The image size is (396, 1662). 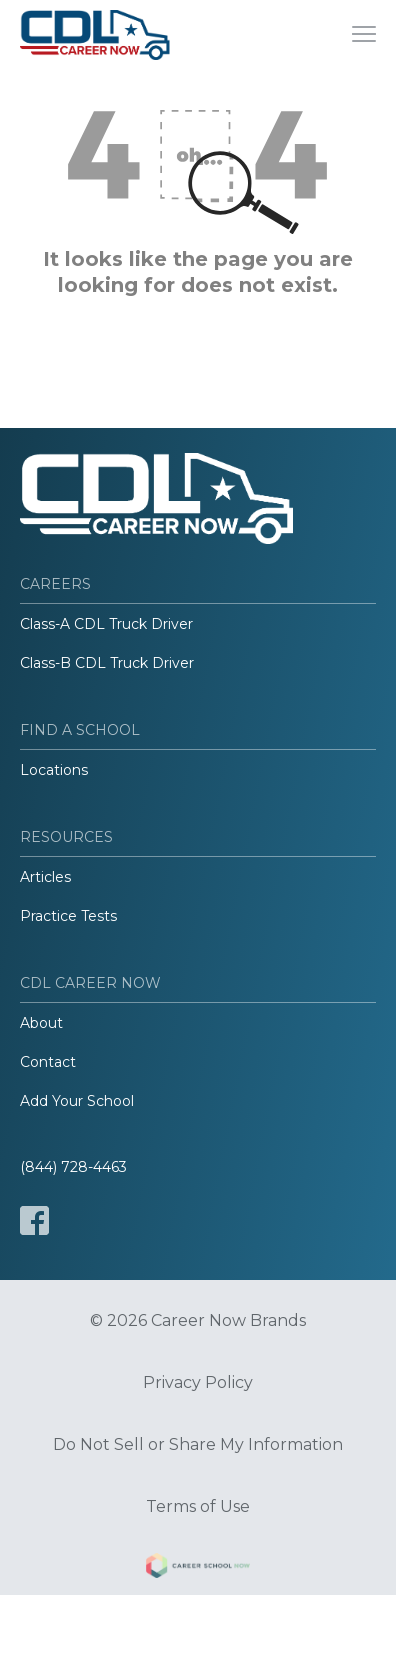 What do you see at coordinates (198, 1383) in the screenshot?
I see `Privacy Policy` at bounding box center [198, 1383].